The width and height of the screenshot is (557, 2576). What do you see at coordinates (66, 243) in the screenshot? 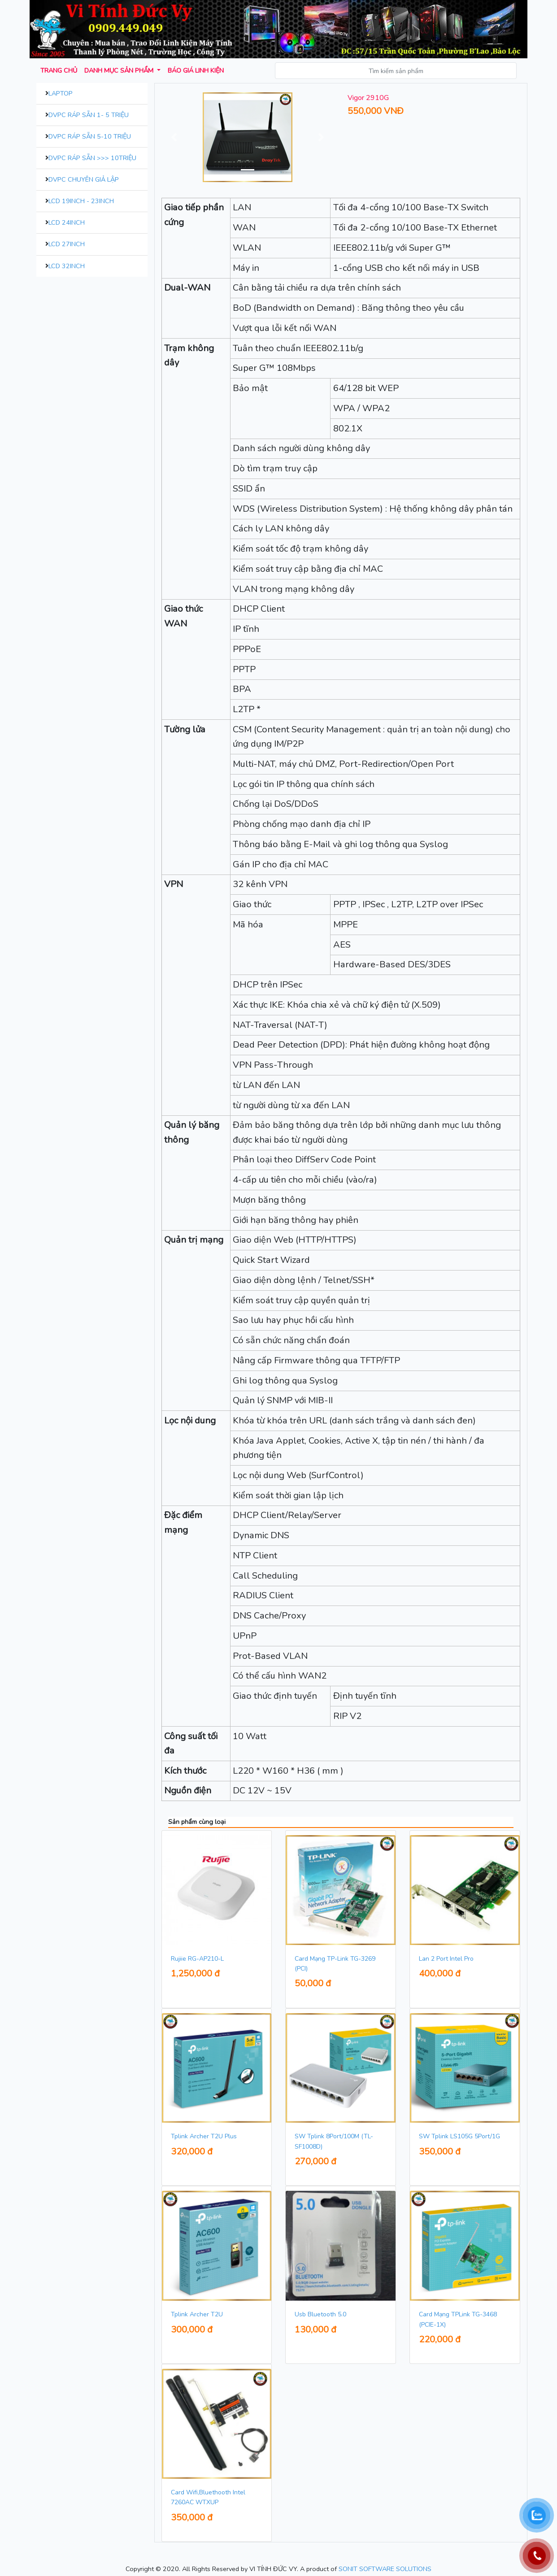
I see `LCD 27inch` at bounding box center [66, 243].